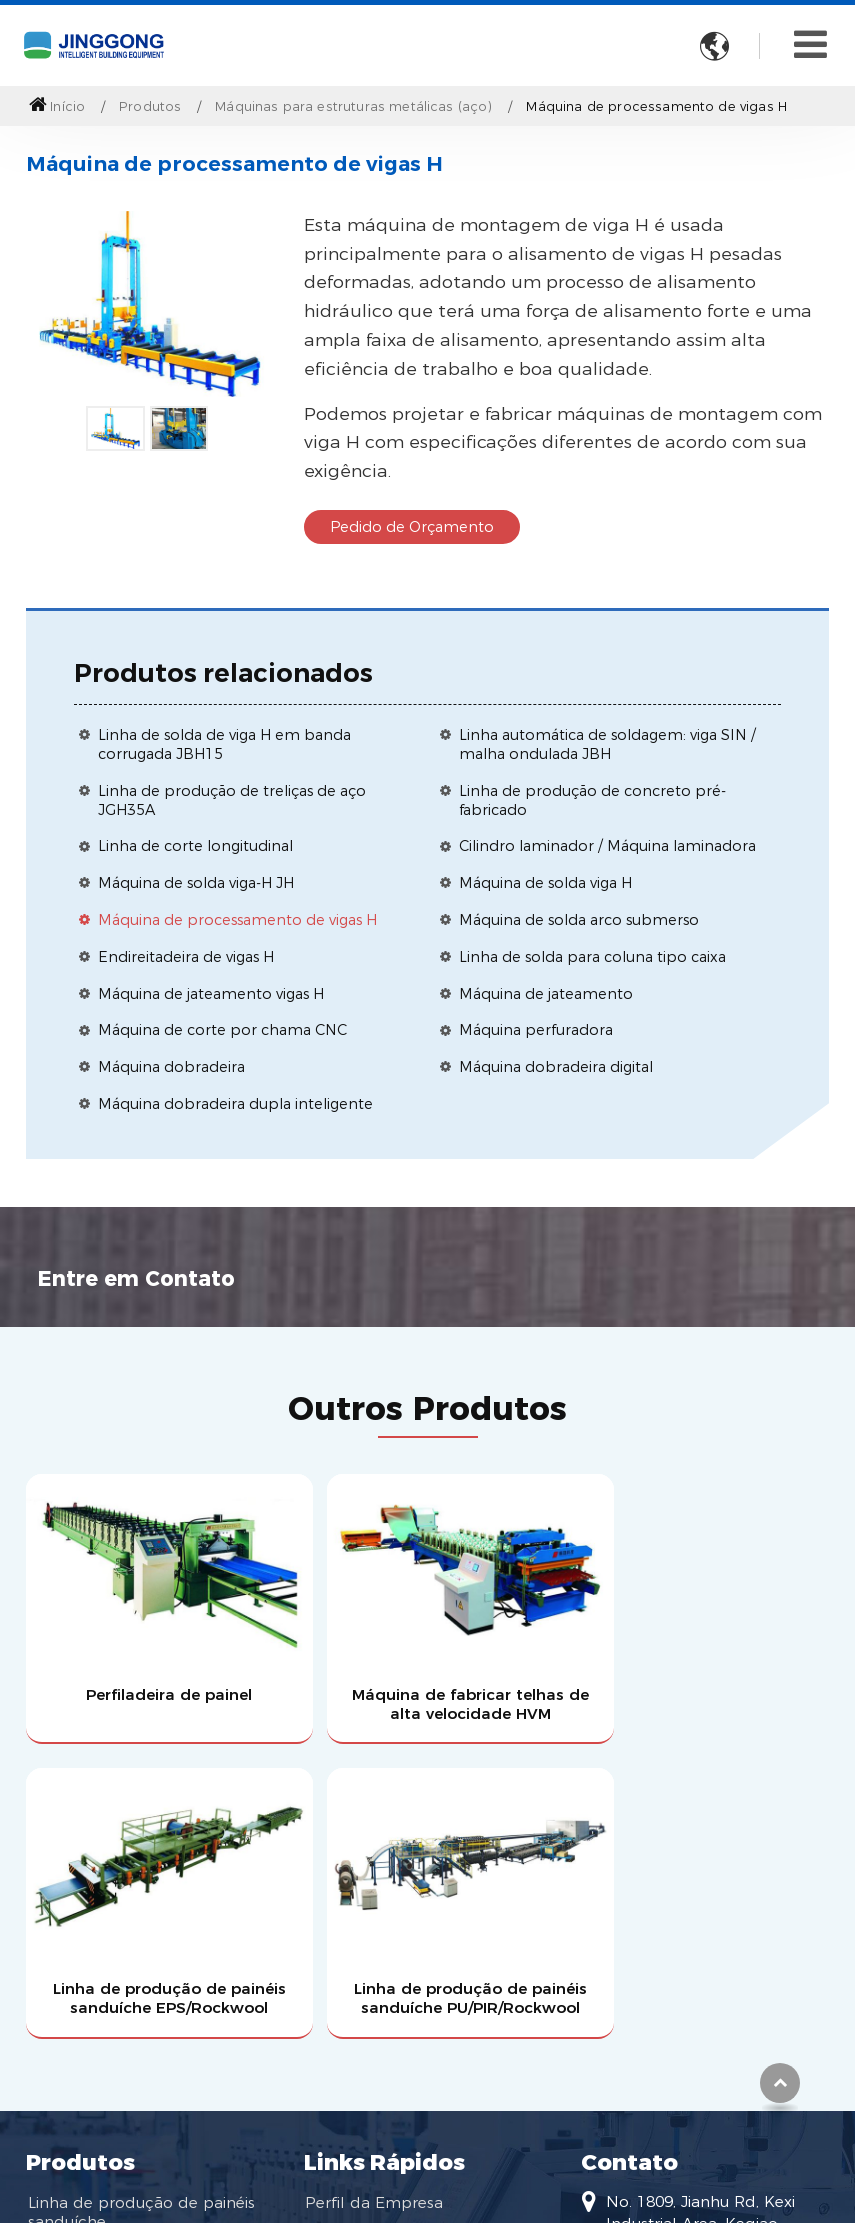 This screenshot has width=855, height=2223. Describe the element at coordinates (689, 1991) in the screenshot. I see `huangjj@jgtec.com.cn` at that location.